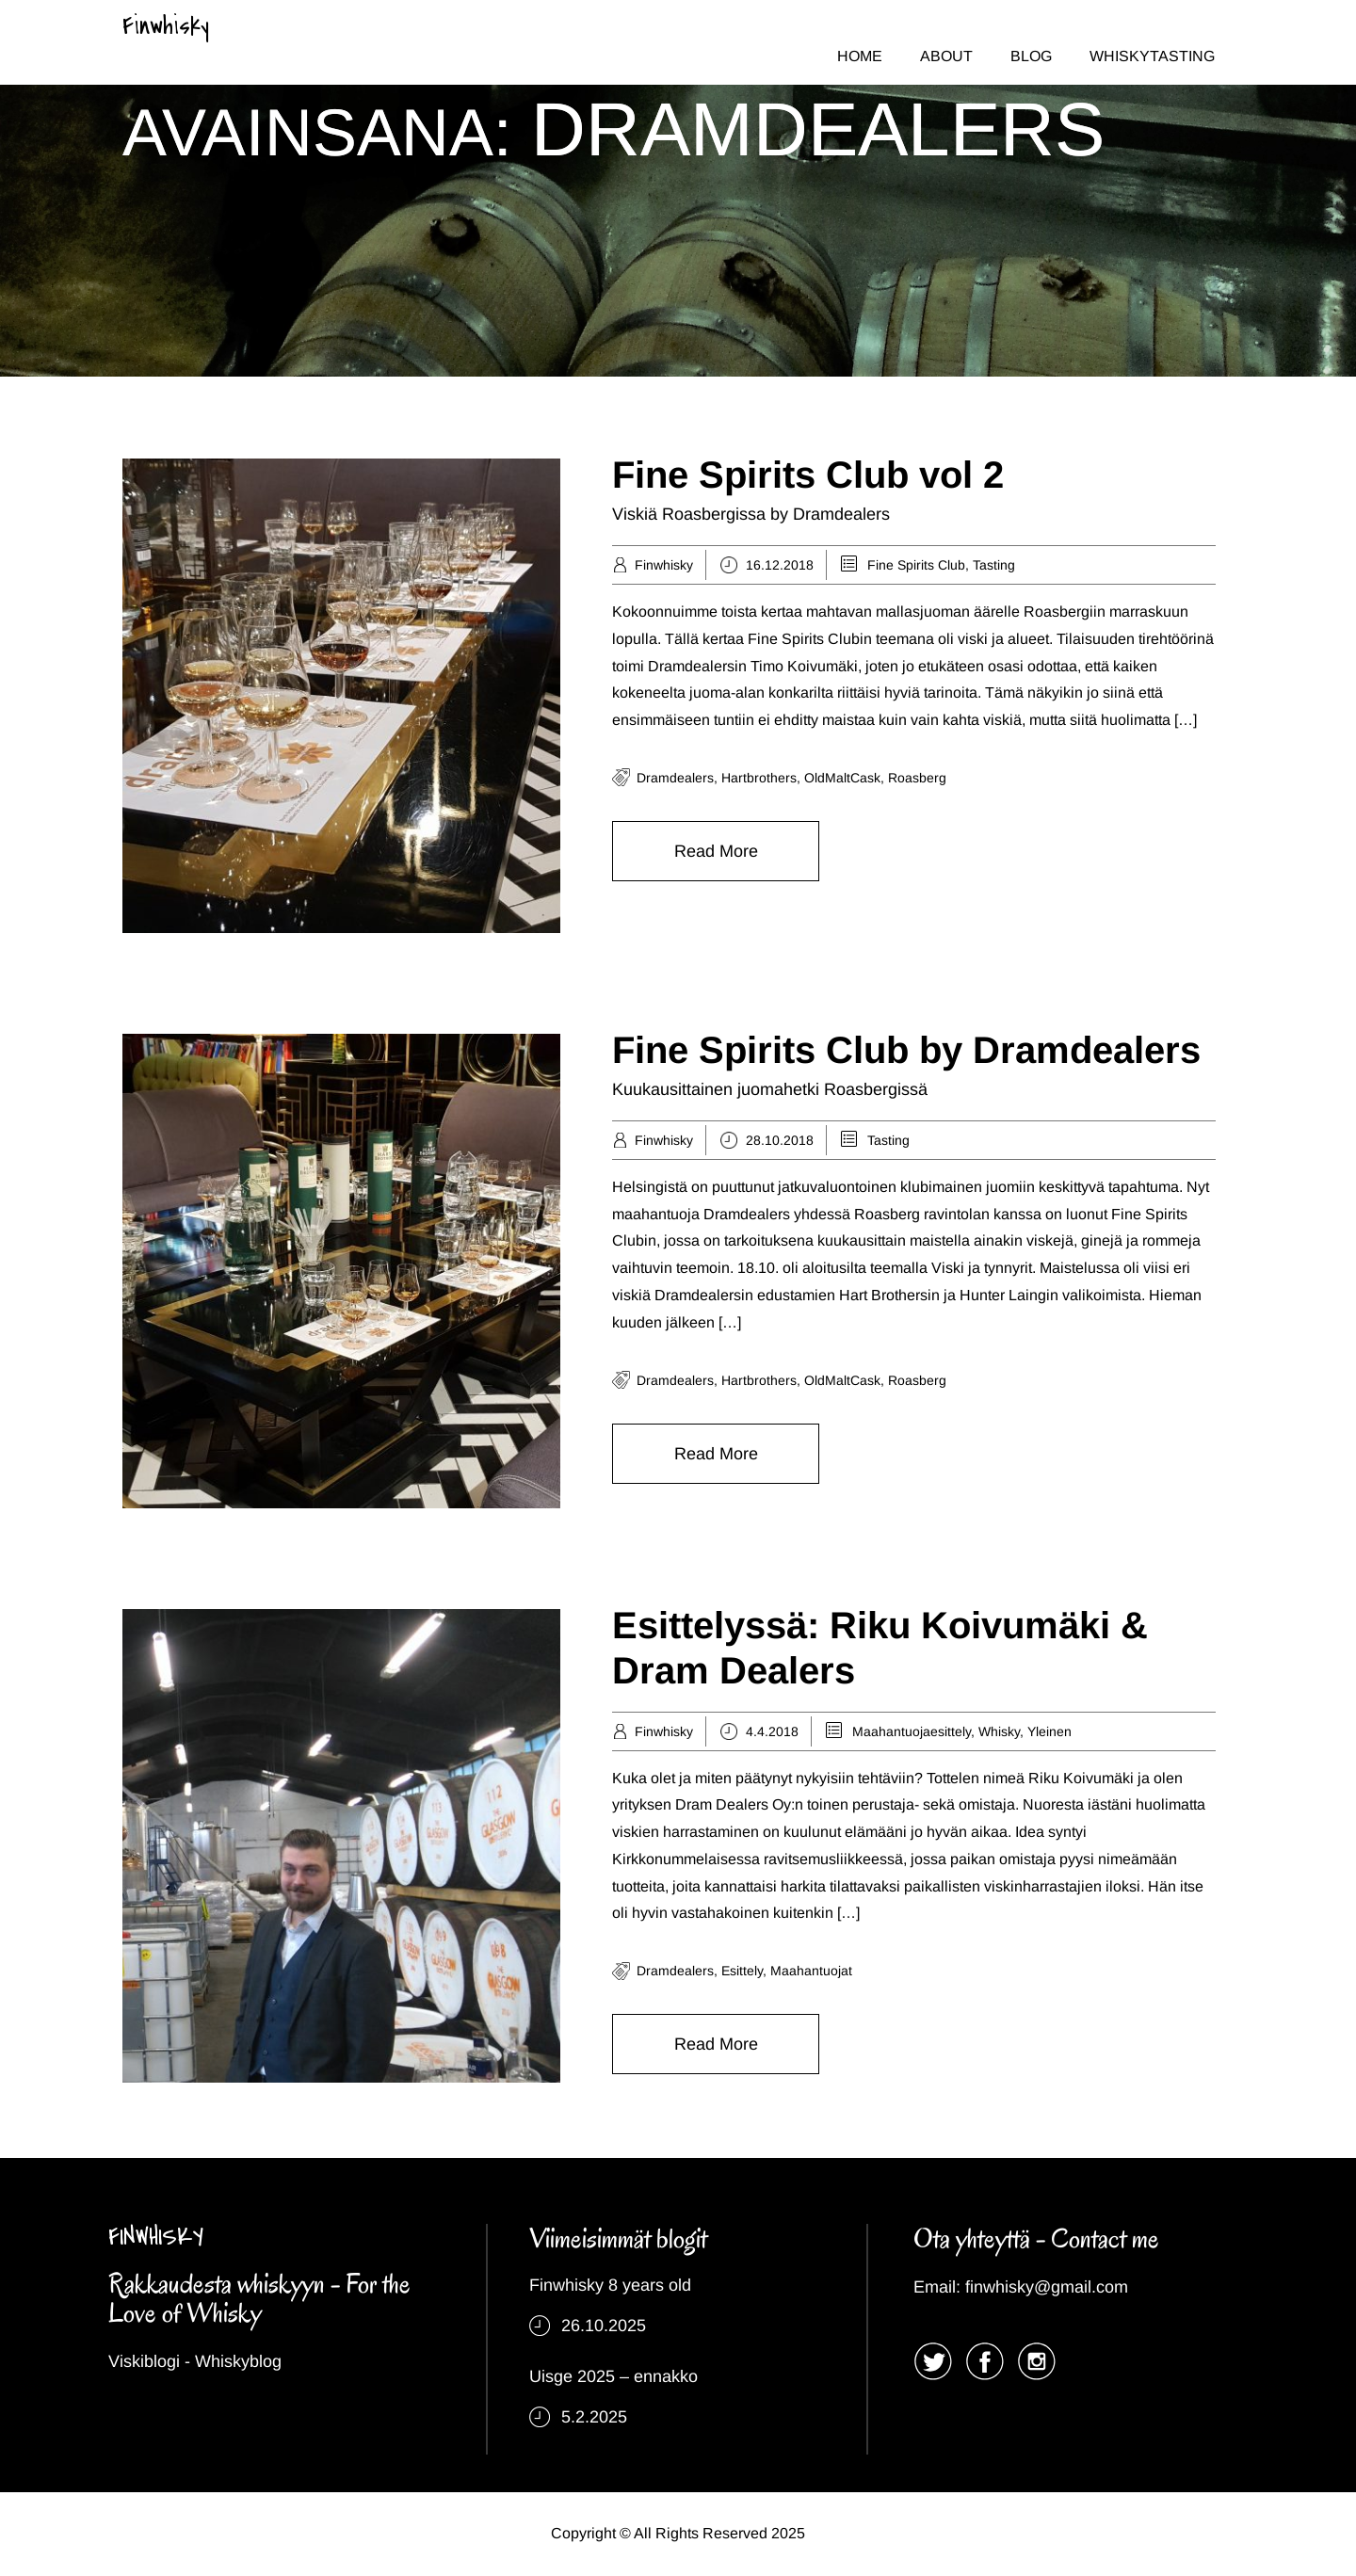 This screenshot has width=1356, height=2576. Describe the element at coordinates (1152, 56) in the screenshot. I see `WHISKYTASTING` at that location.